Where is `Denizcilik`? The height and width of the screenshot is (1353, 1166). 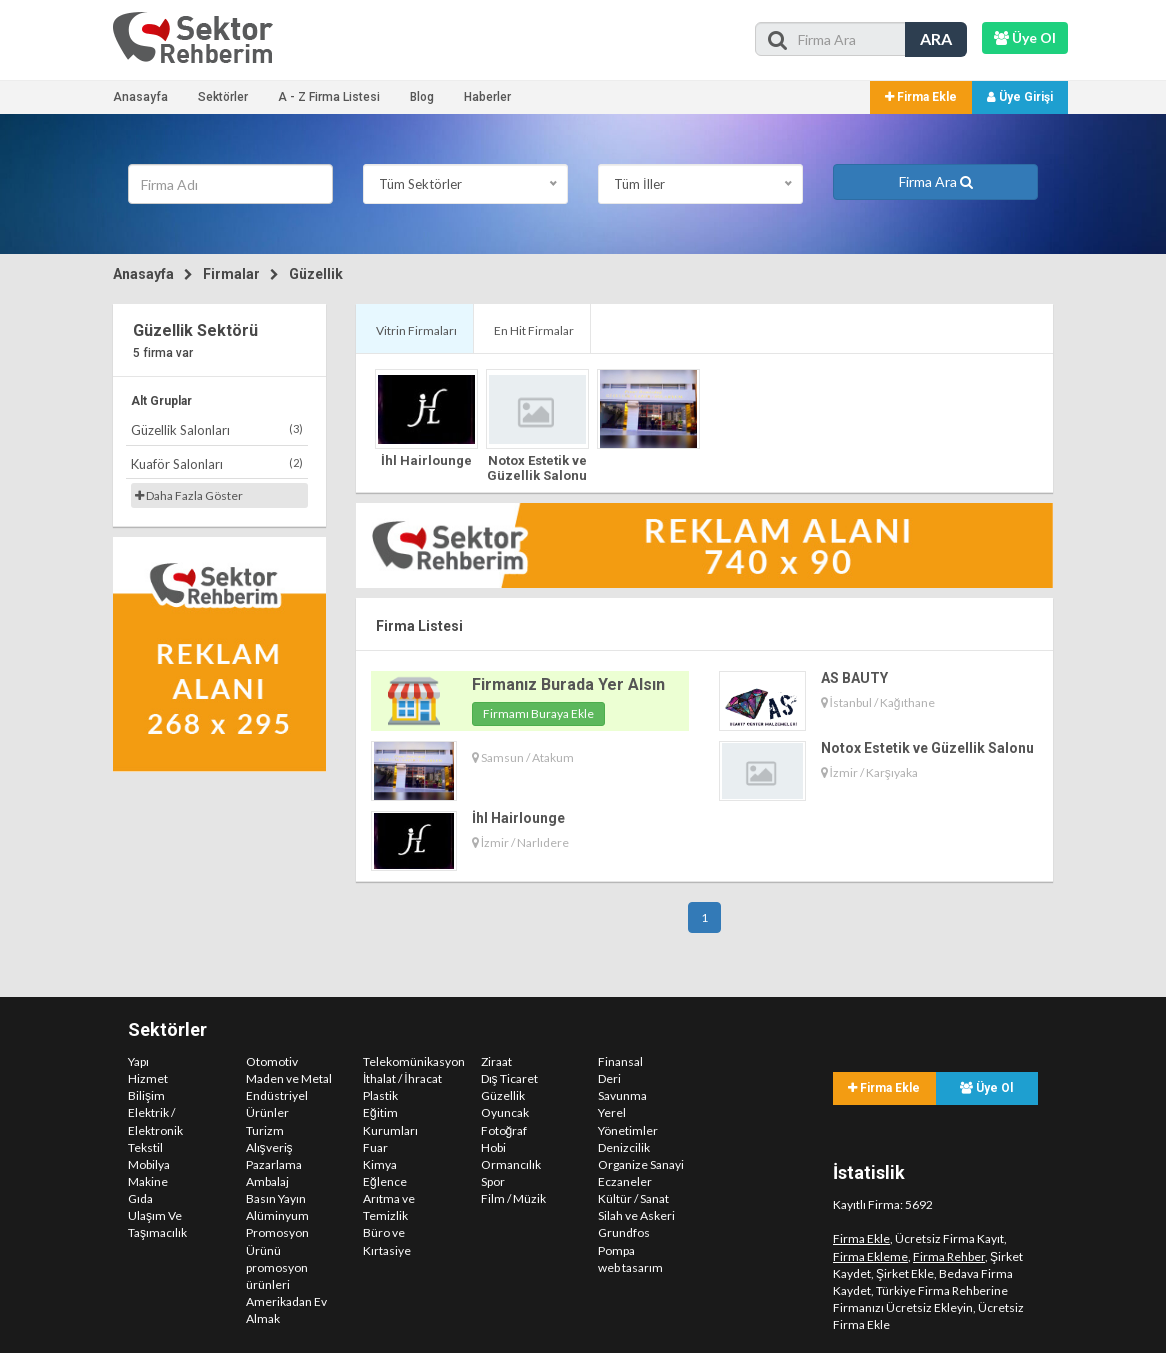
Denizcilik is located at coordinates (624, 1147).